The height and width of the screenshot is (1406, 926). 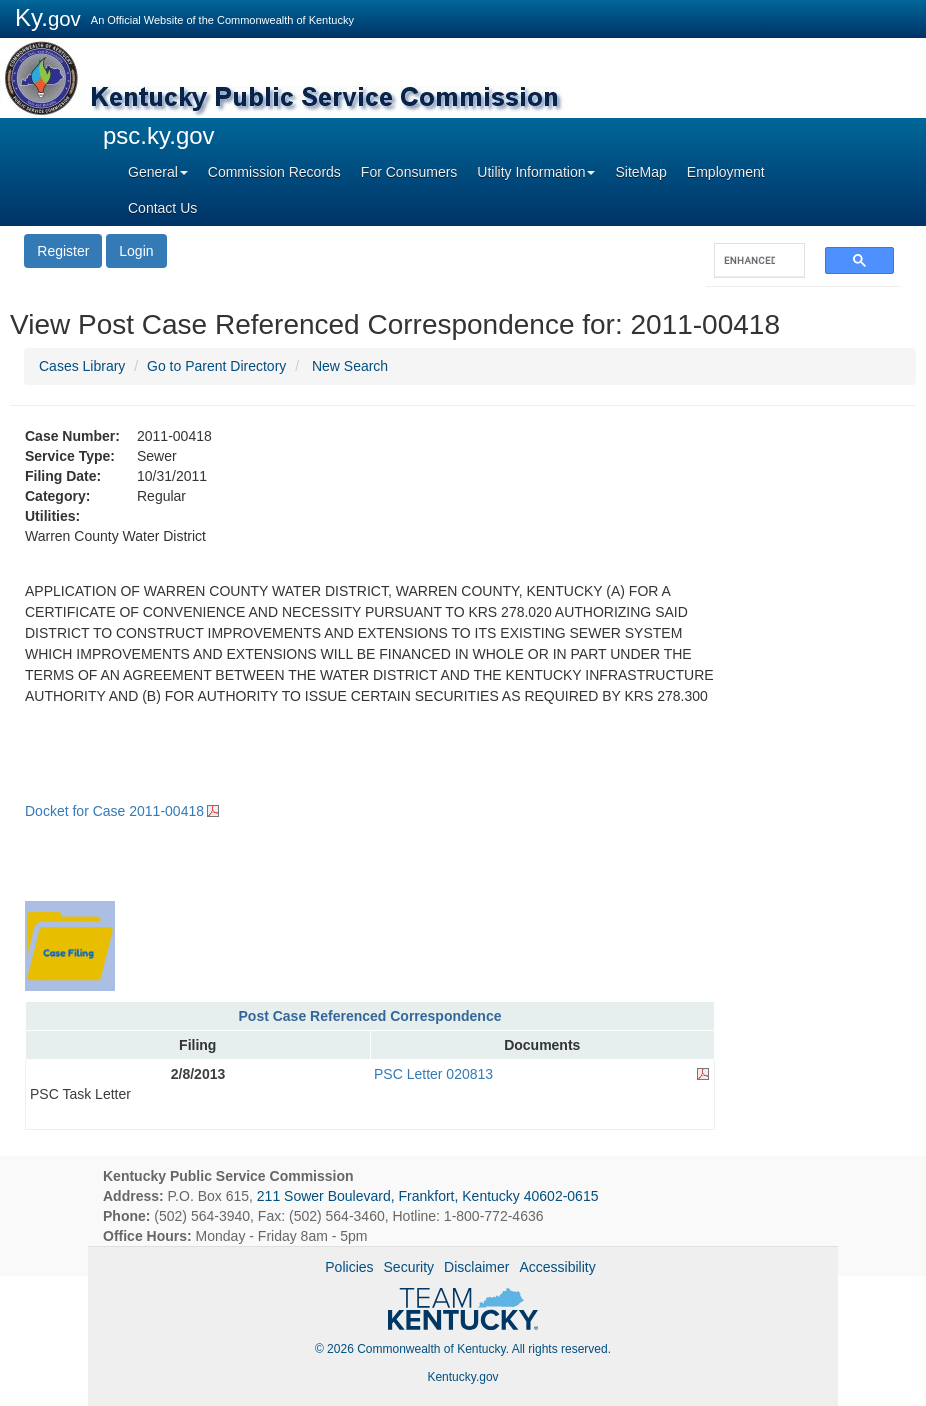 I want to click on SiteMap, so click(x=640, y=172).